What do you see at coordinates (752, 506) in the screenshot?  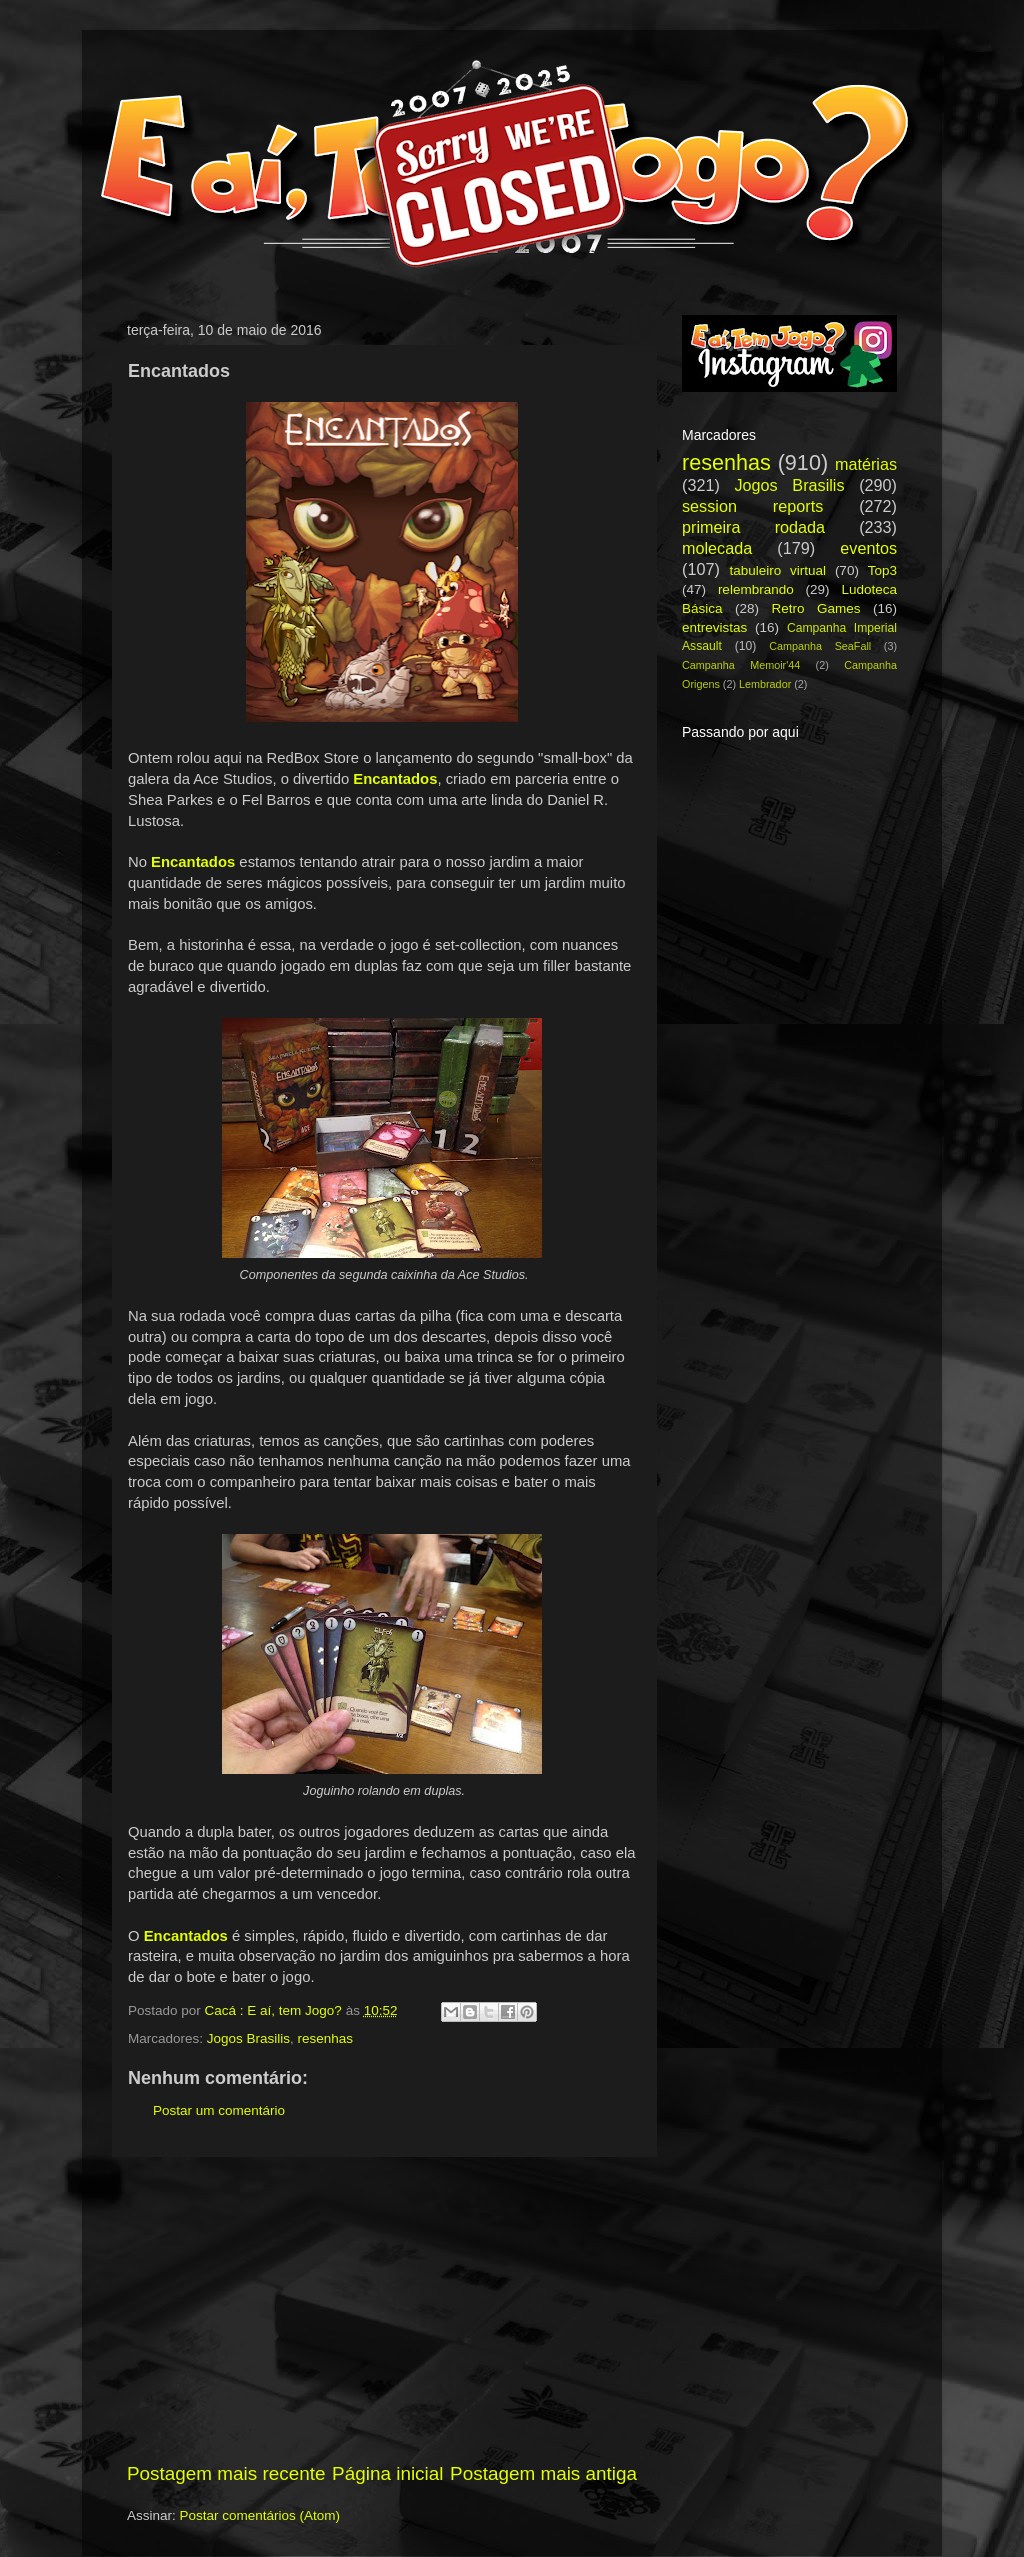 I see `session reports` at bounding box center [752, 506].